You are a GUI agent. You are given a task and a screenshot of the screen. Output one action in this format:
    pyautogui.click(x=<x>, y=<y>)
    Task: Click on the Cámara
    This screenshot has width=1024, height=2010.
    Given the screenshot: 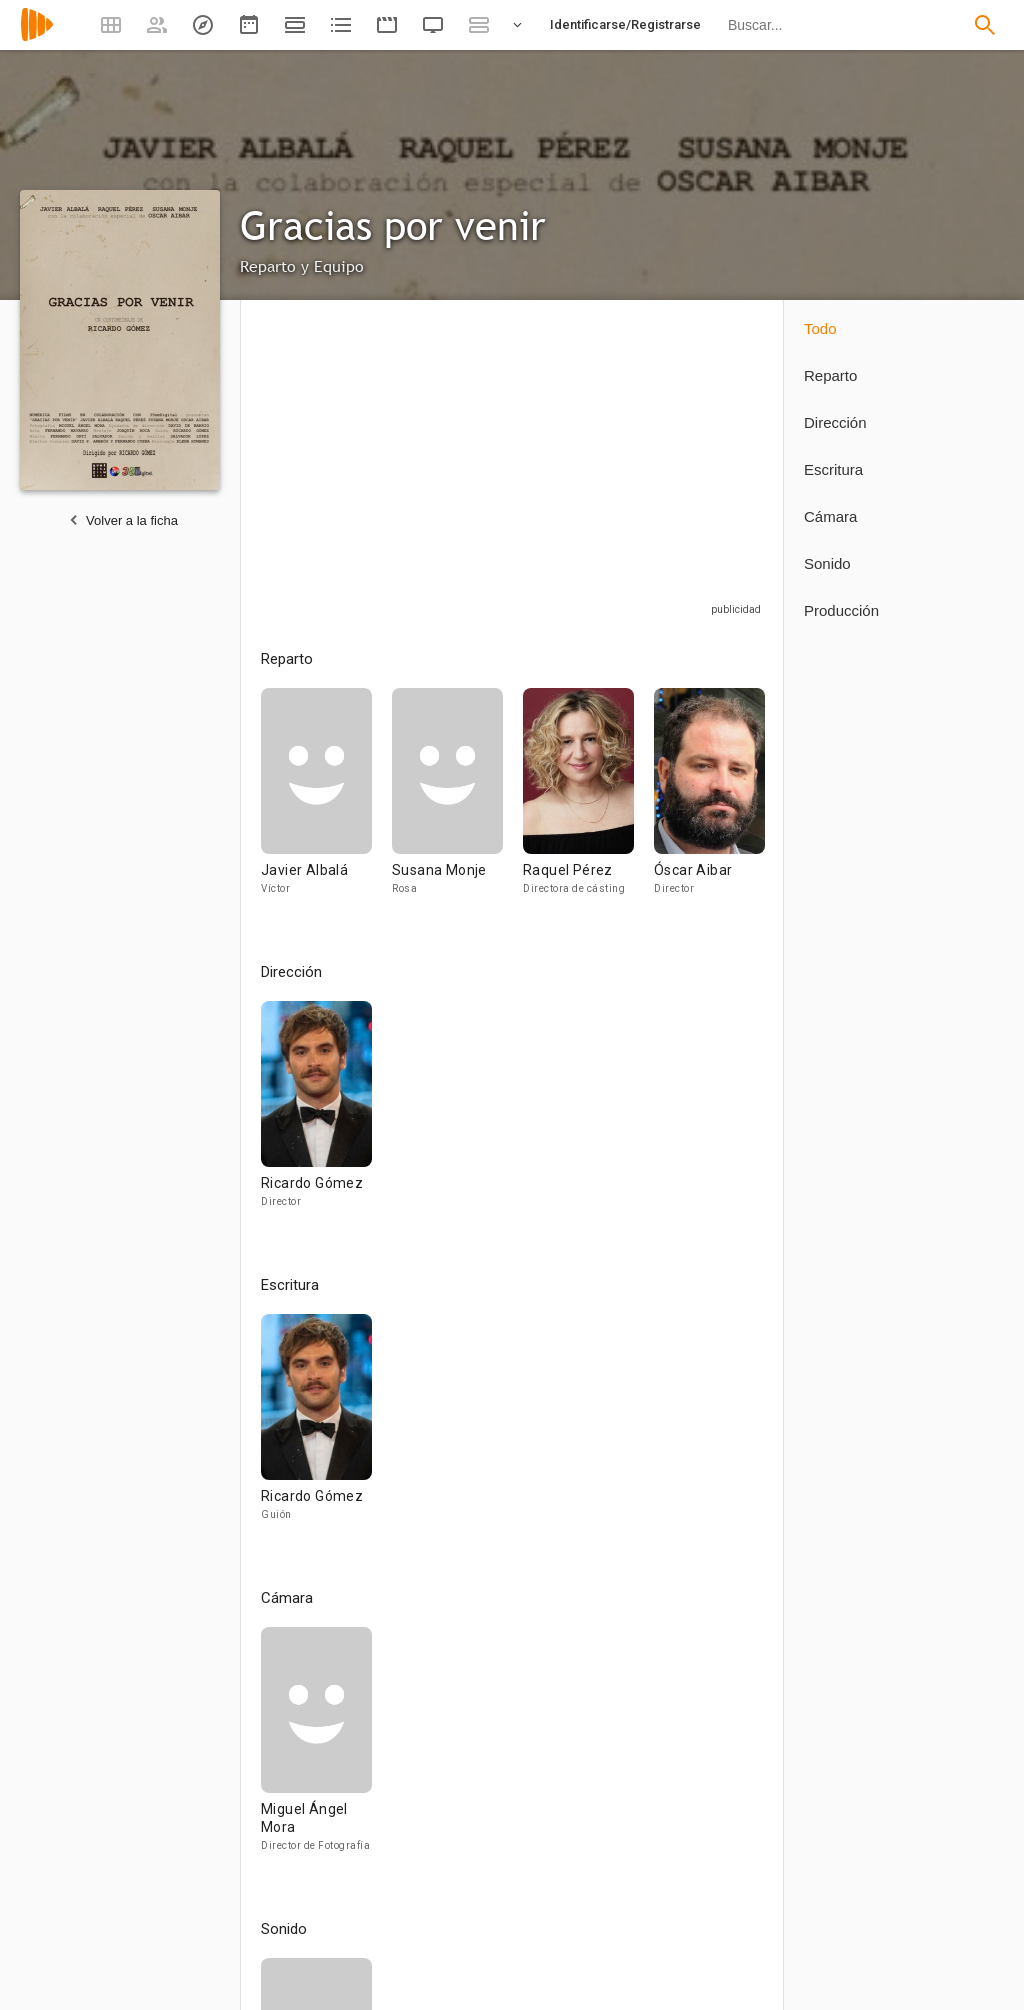 What is the action you would take?
    pyautogui.click(x=830, y=516)
    